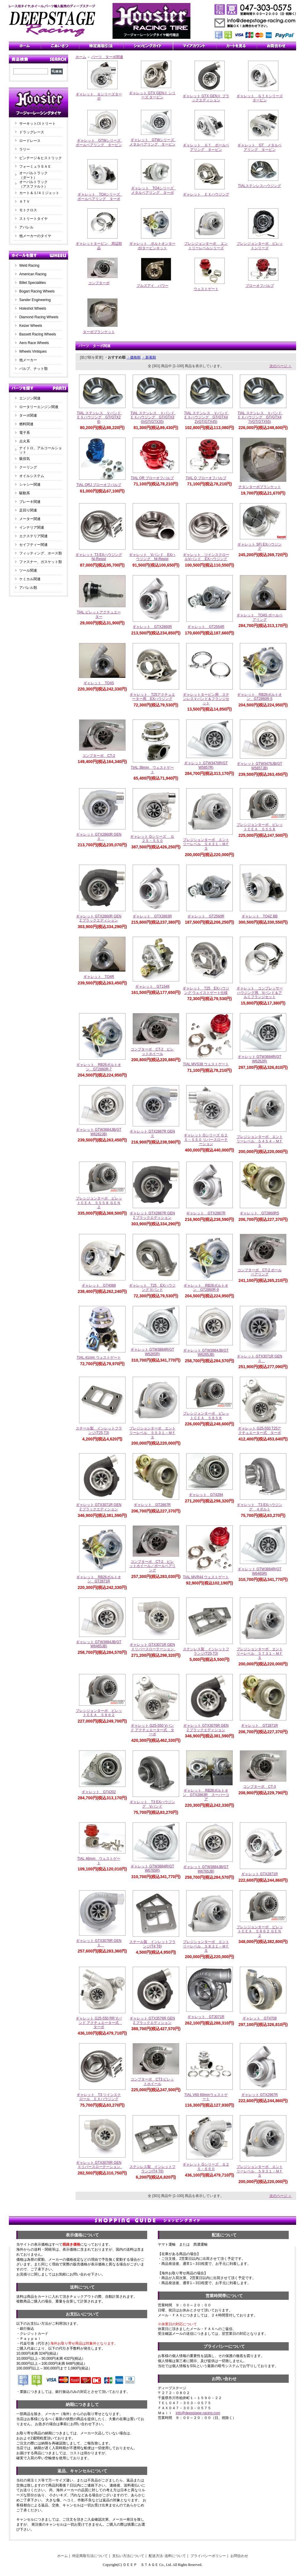 The width and height of the screenshot is (305, 2576). I want to click on ギャレット RB26ボルトオン GT2860R-5, so click(259, 697).